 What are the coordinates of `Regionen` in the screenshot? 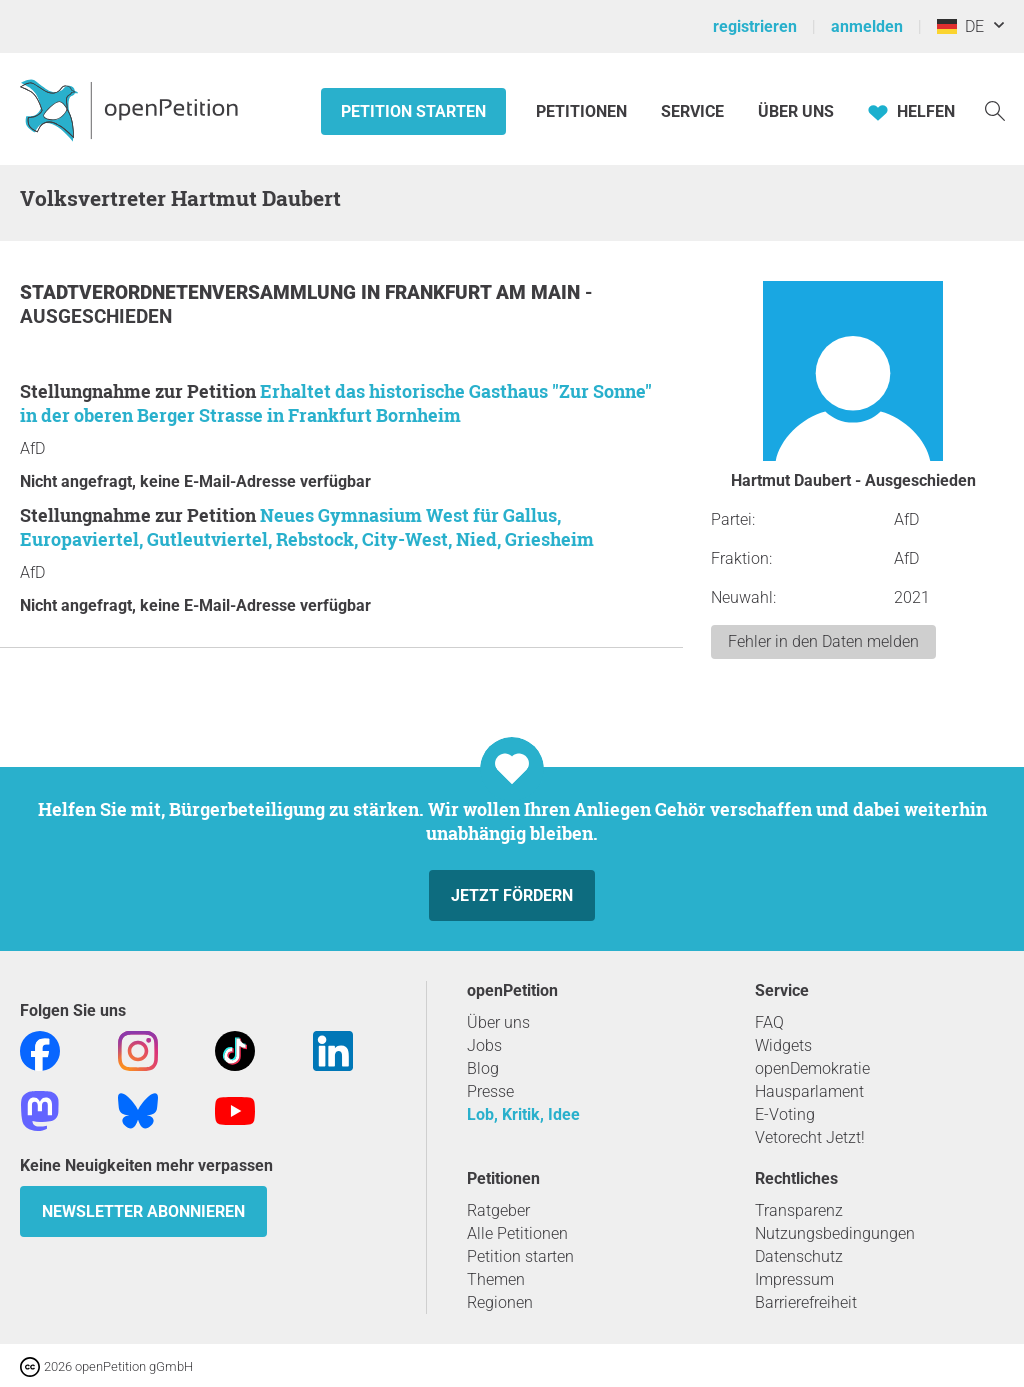 It's located at (500, 1302).